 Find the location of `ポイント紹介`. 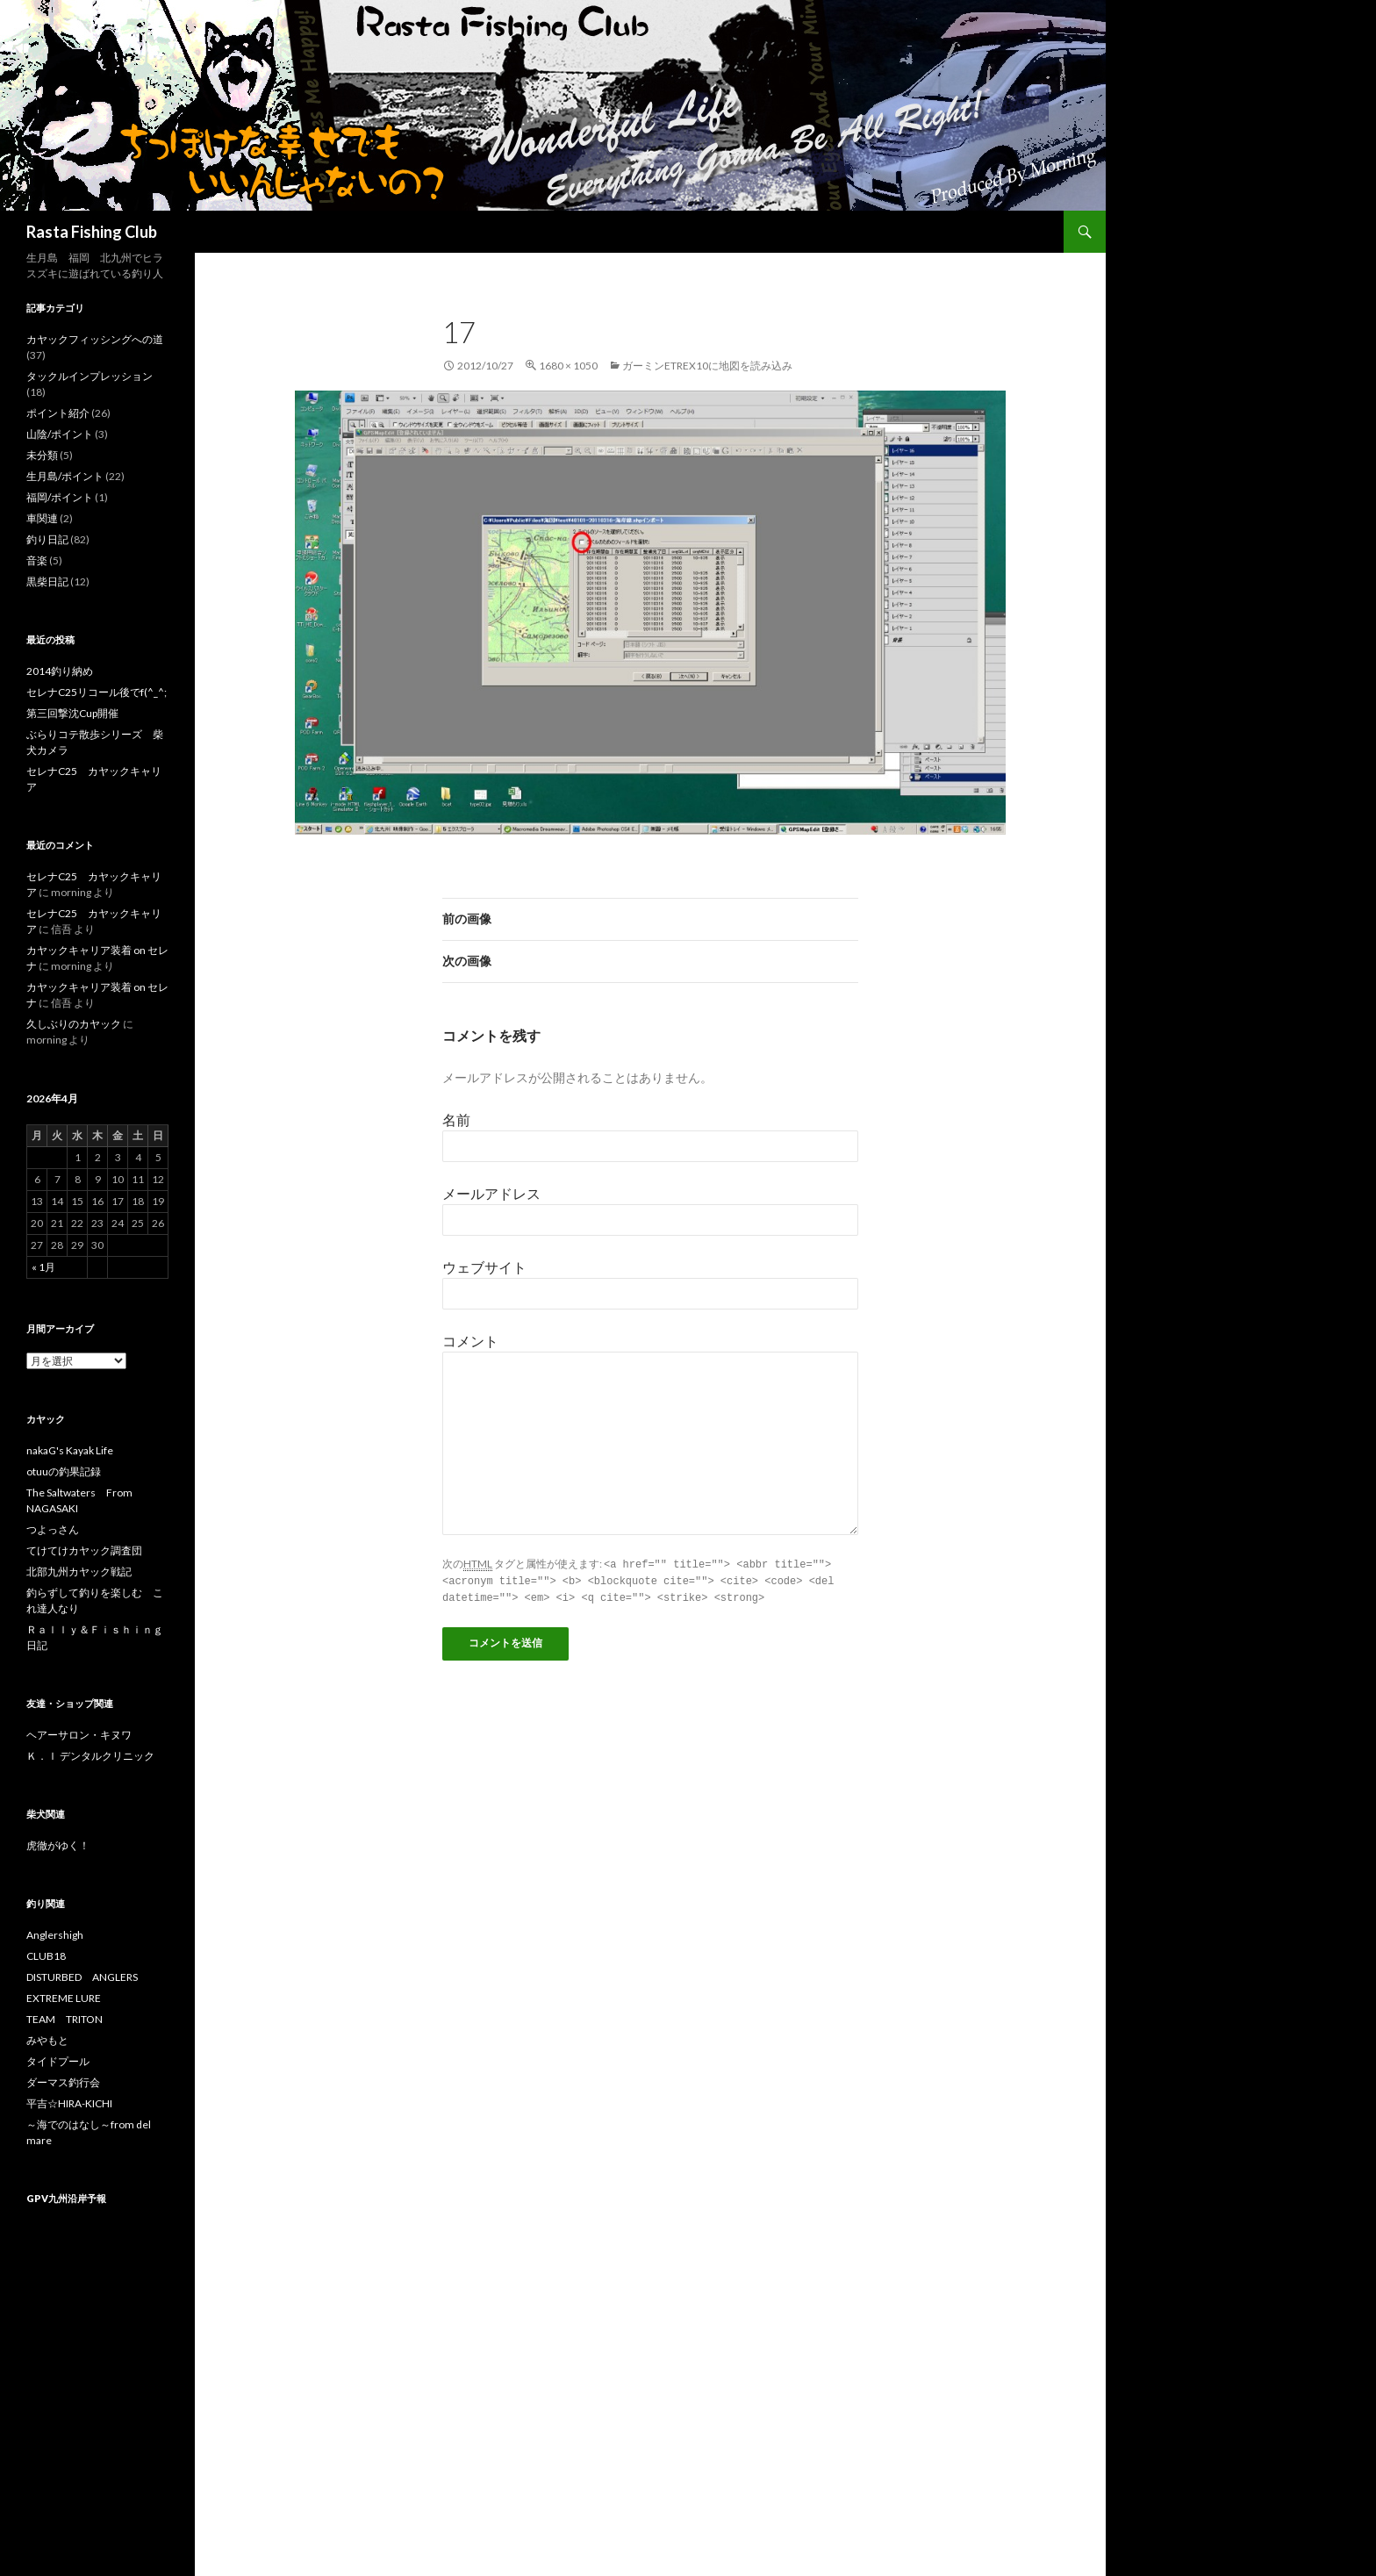

ポイント紹介 is located at coordinates (58, 413).